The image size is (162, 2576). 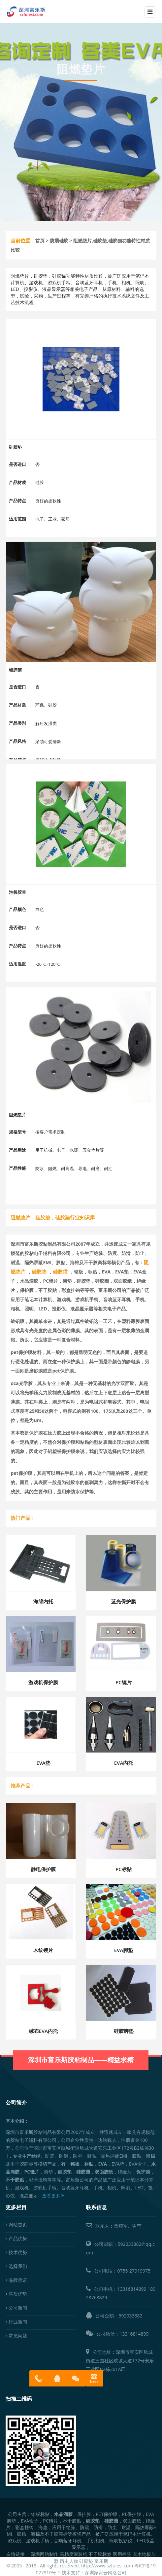 What do you see at coordinates (122, 2554) in the screenshot?
I see `医用棉签` at bounding box center [122, 2554].